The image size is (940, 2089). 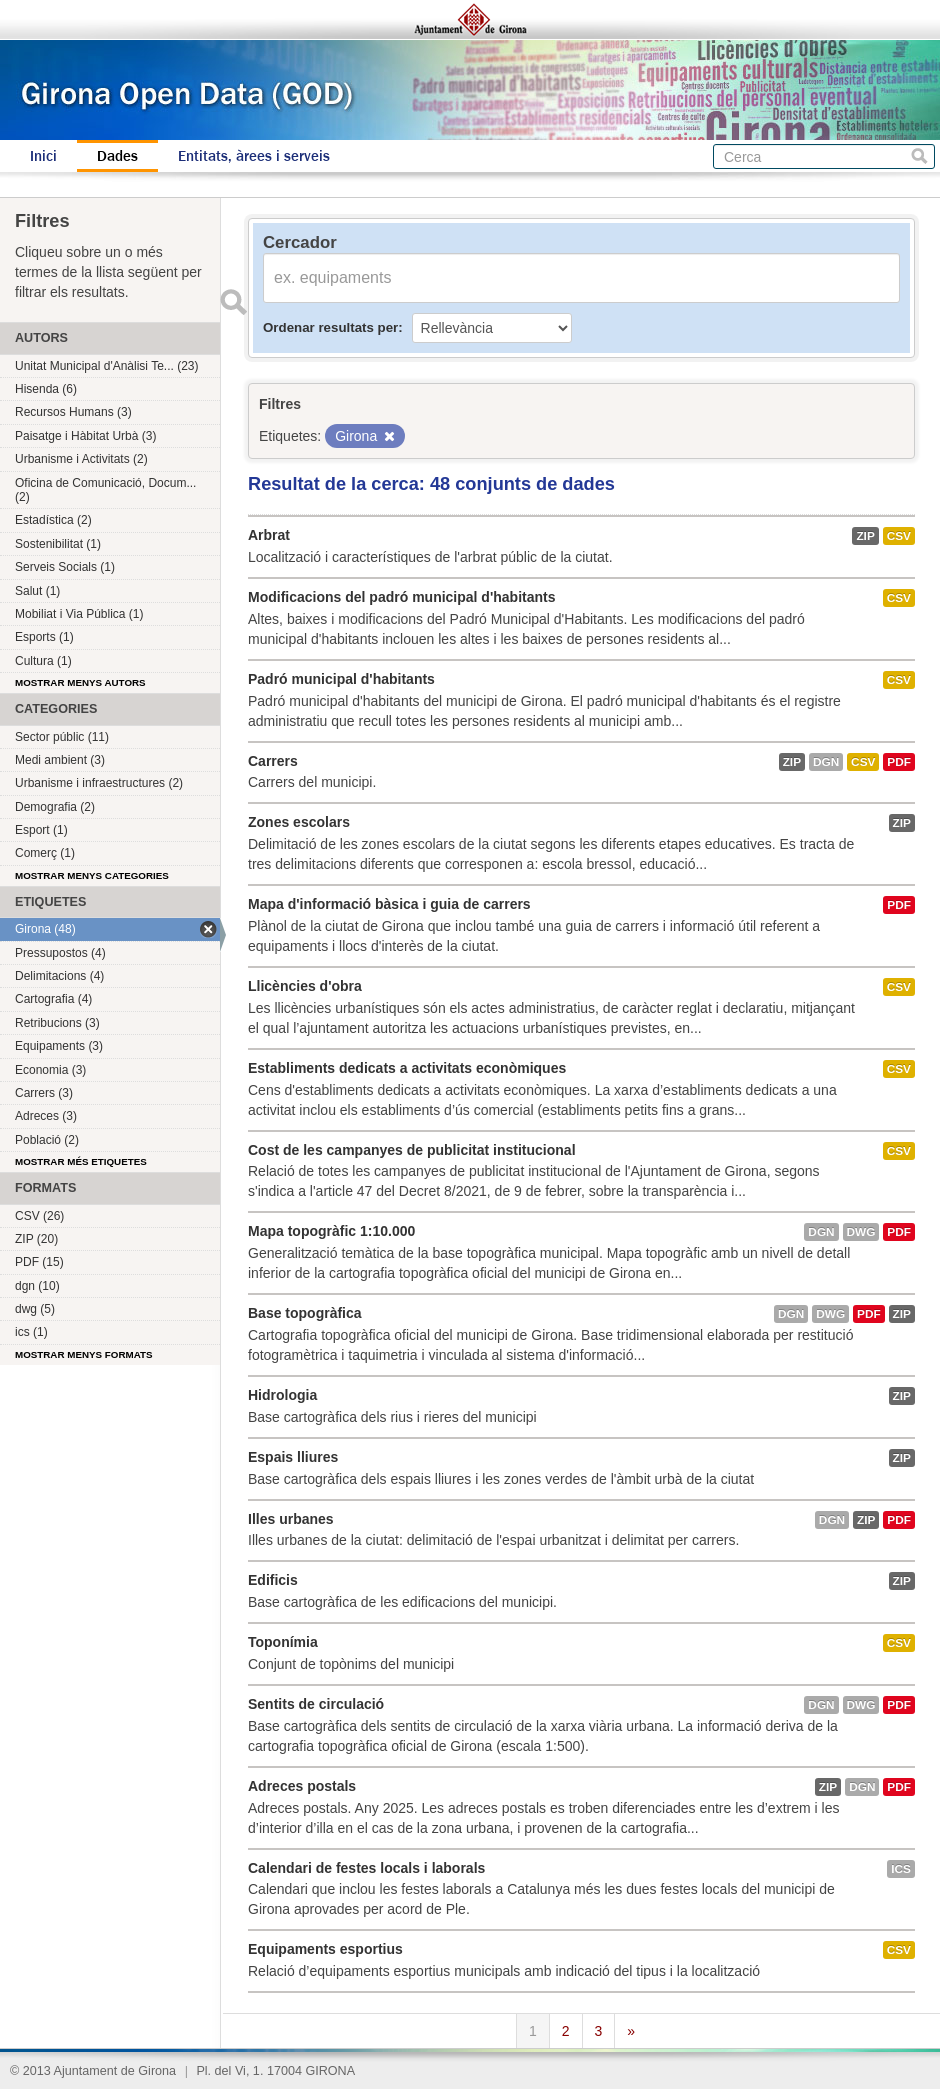 What do you see at coordinates (299, 822) in the screenshot?
I see `Zones escolars` at bounding box center [299, 822].